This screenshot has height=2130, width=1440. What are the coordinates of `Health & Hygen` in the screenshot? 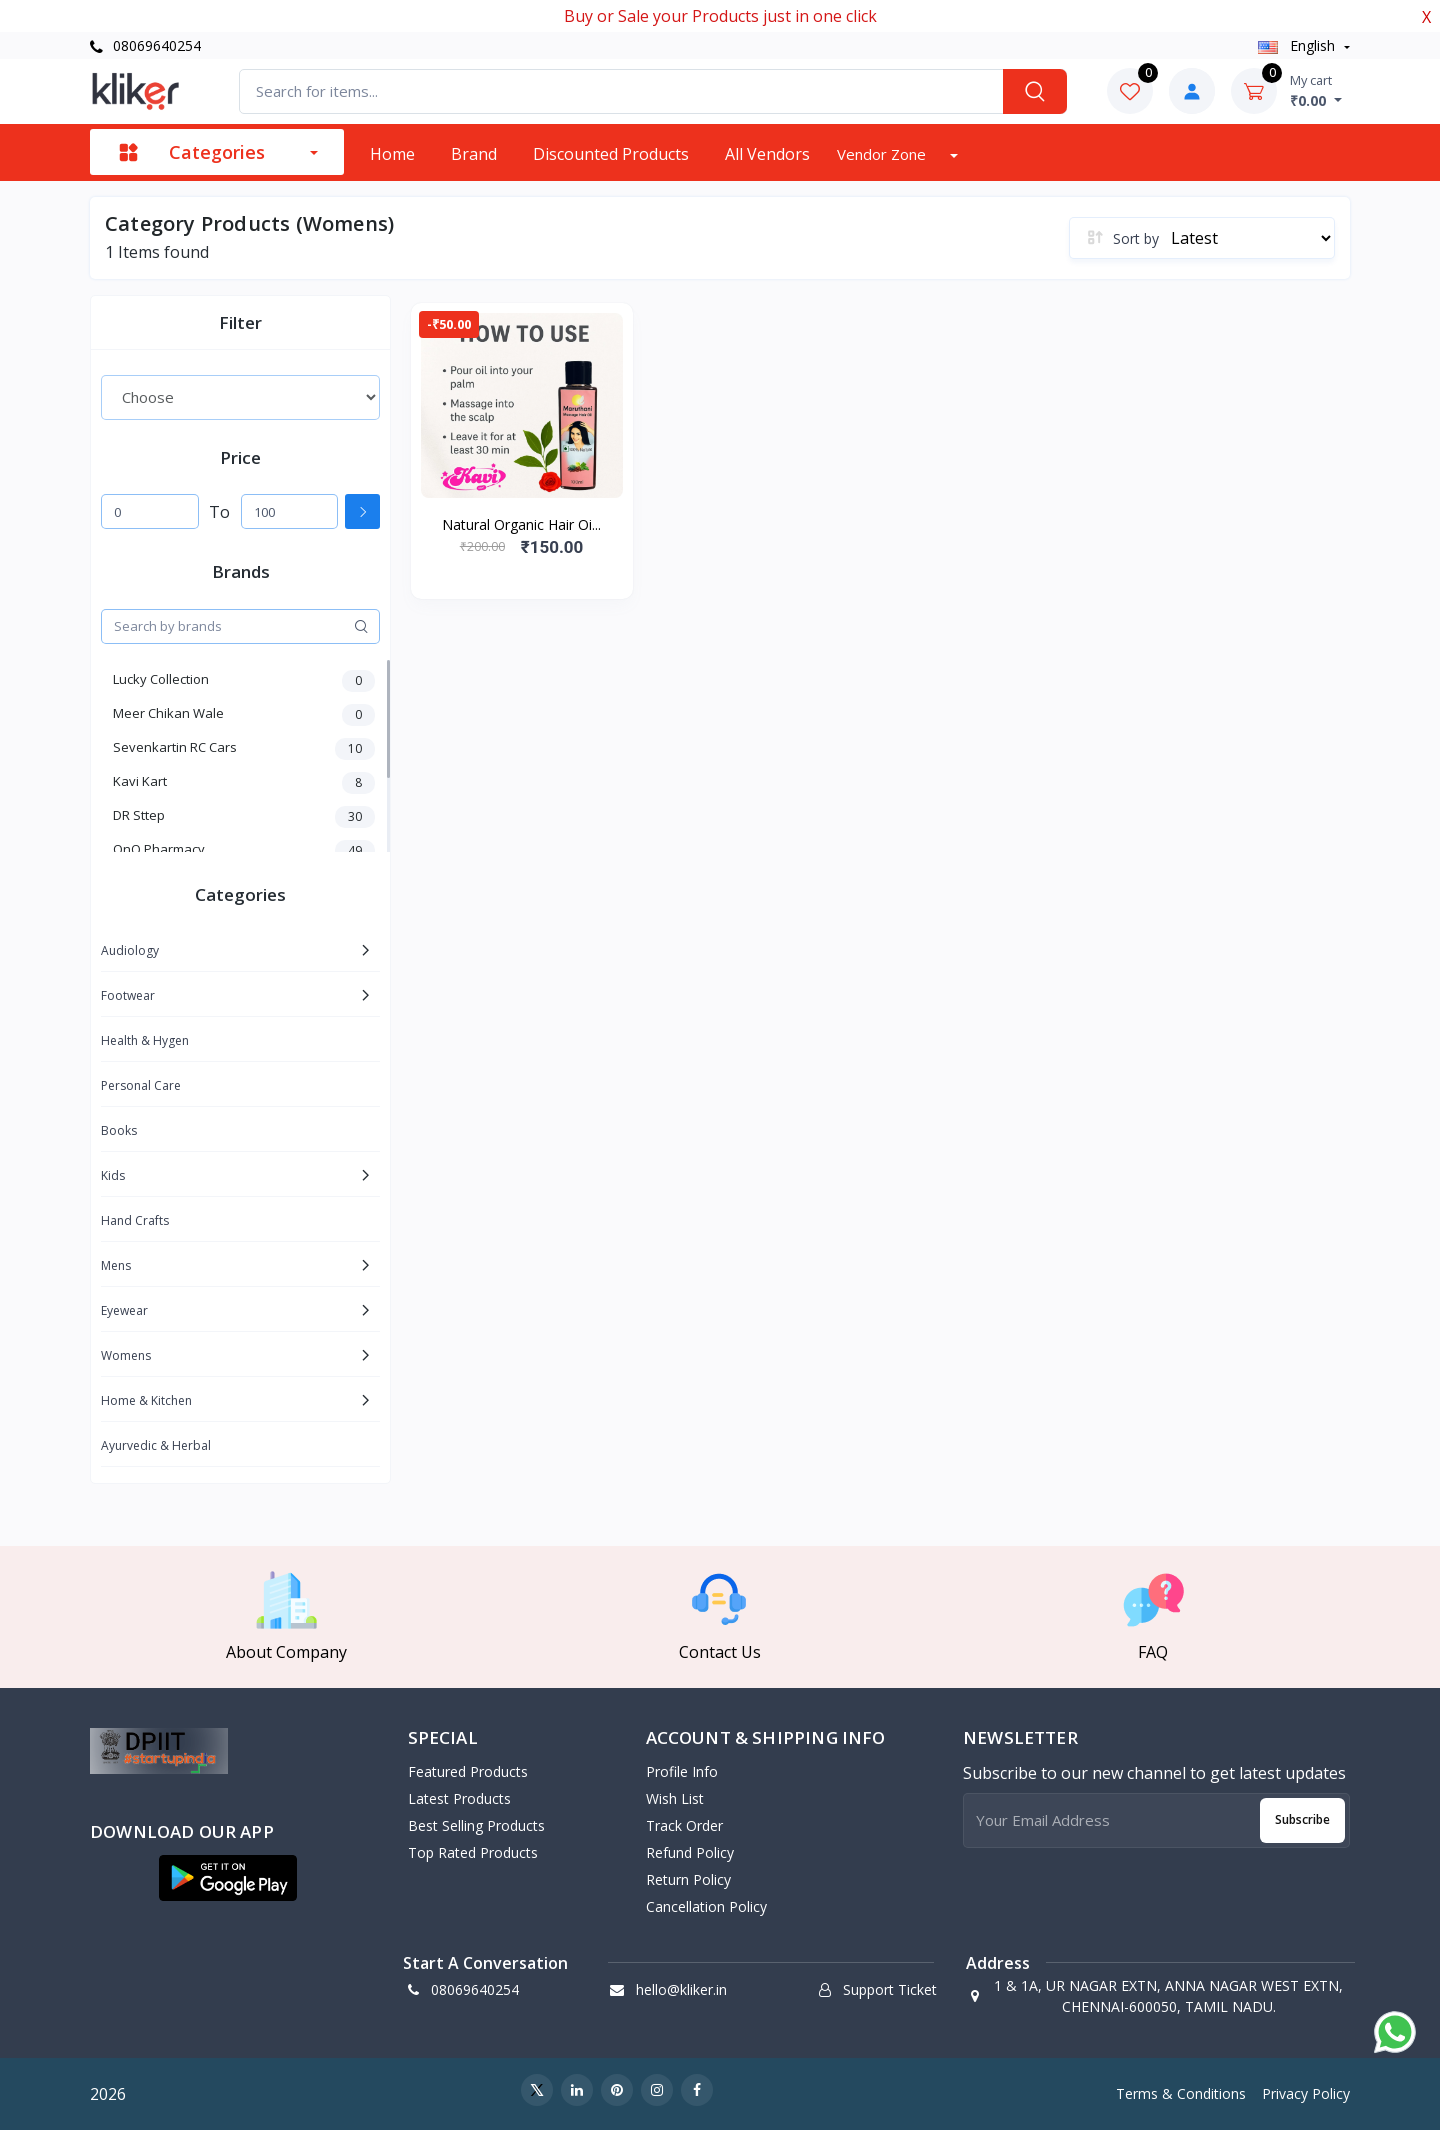 It's located at (145, 1040).